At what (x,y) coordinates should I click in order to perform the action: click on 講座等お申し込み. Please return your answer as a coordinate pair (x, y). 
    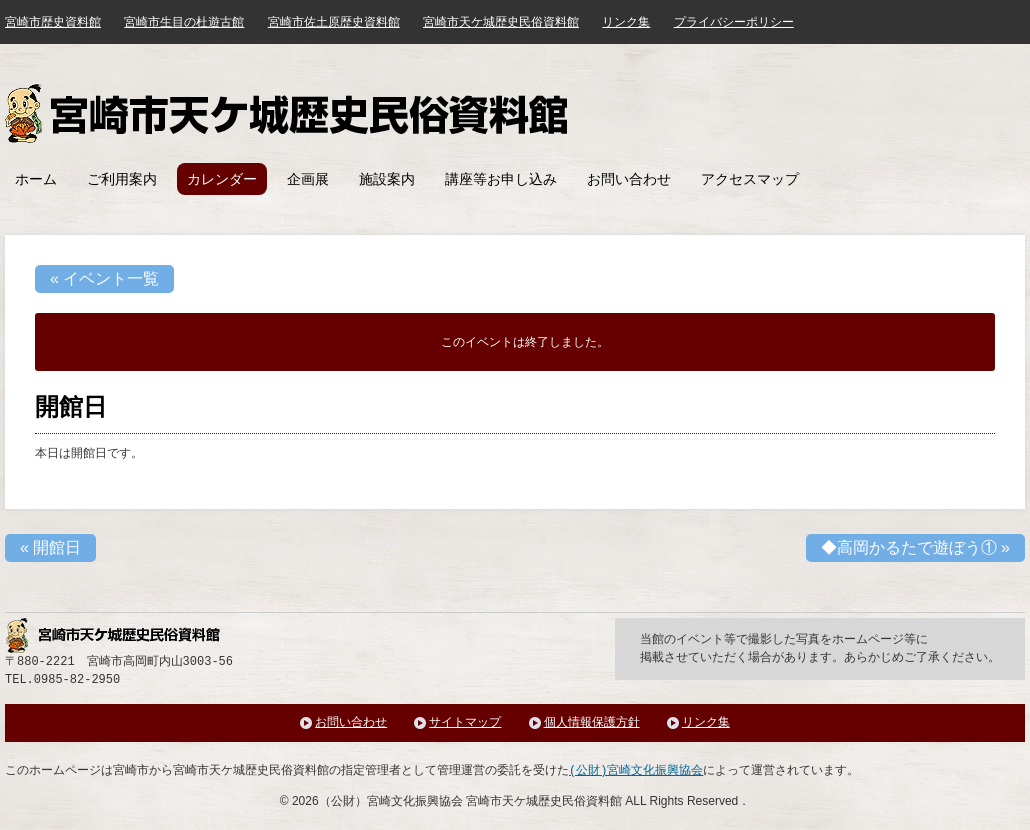
    Looking at the image, I should click on (501, 179).